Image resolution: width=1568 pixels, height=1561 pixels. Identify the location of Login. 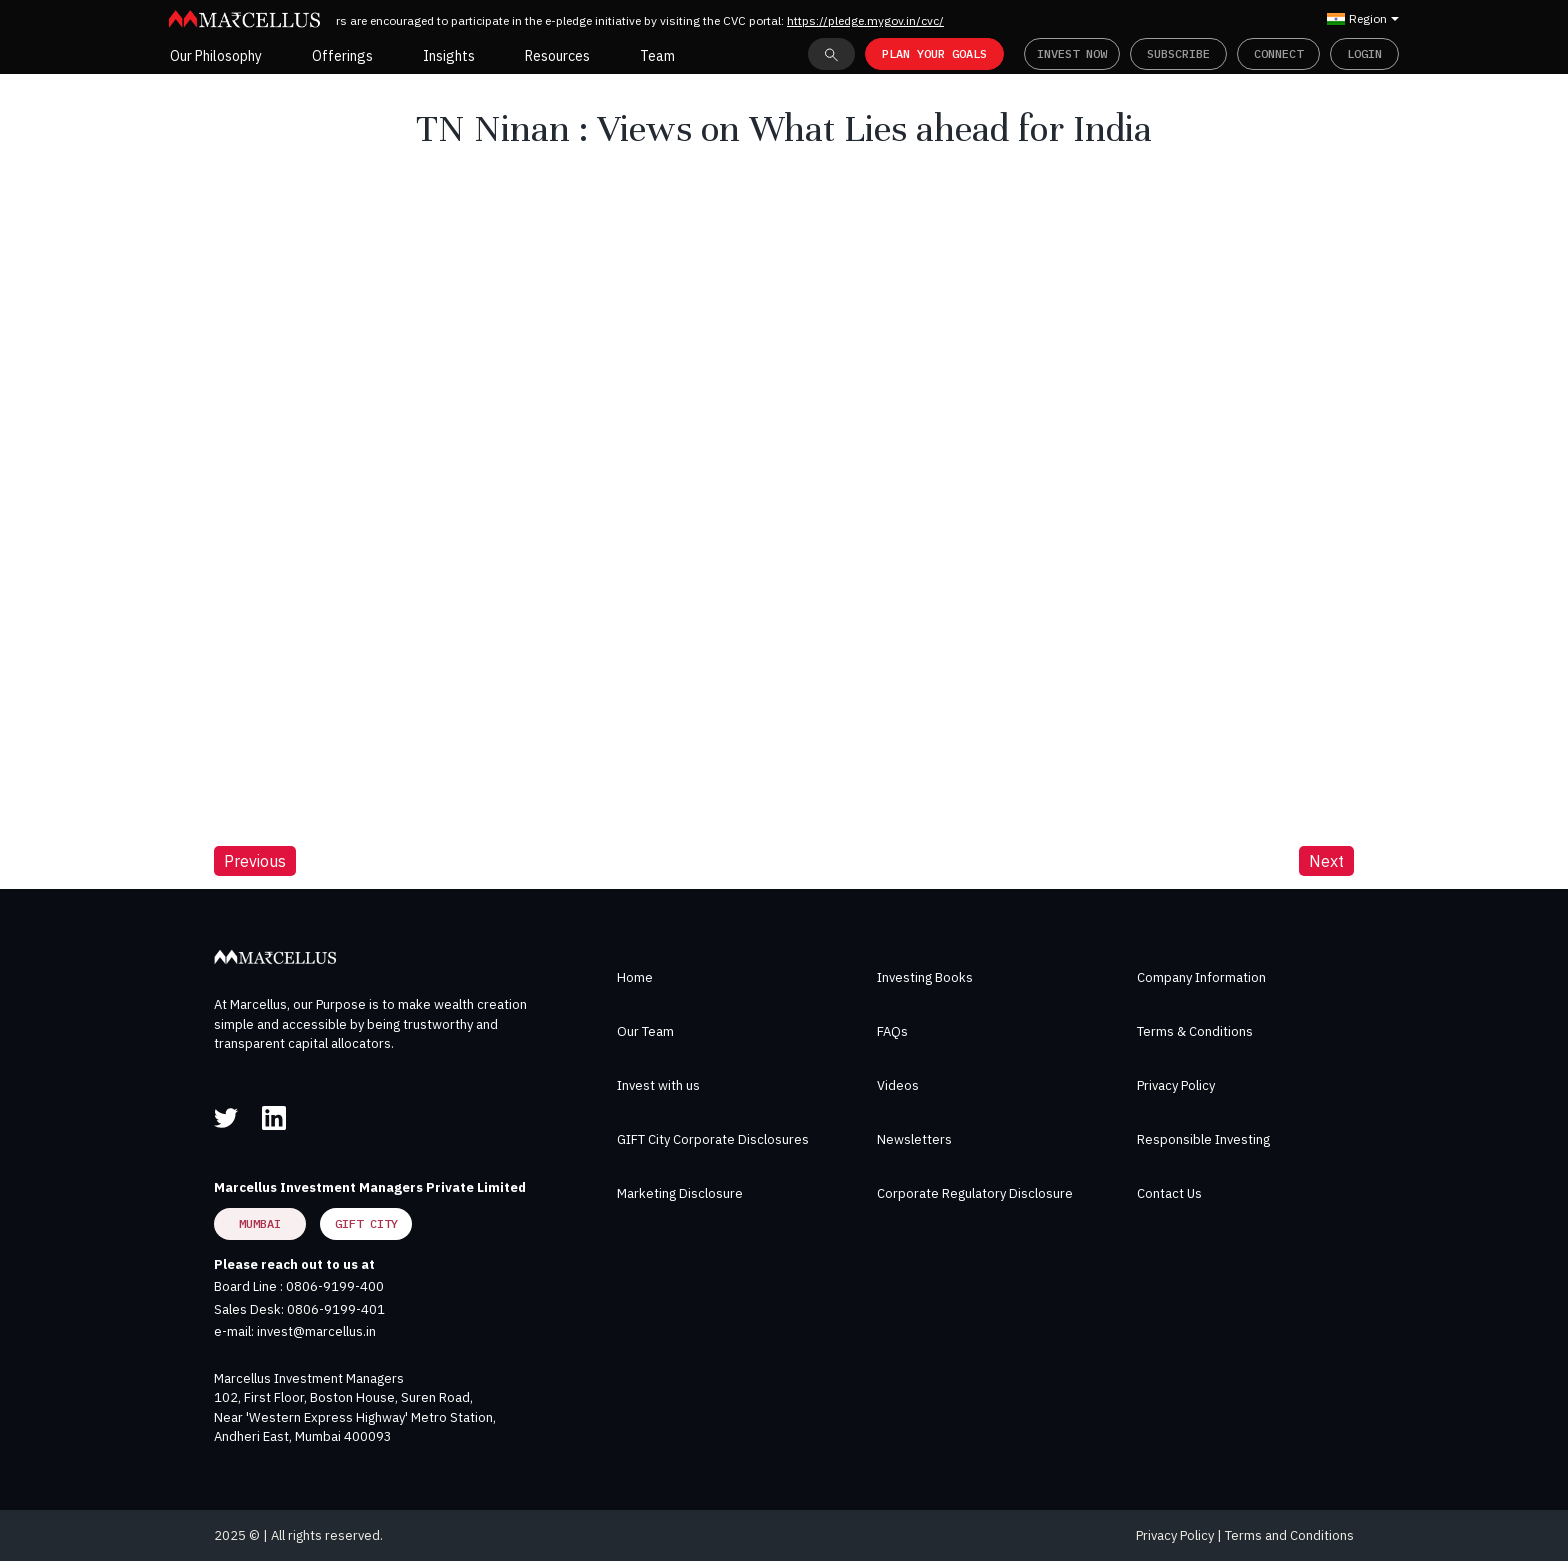
(1364, 53).